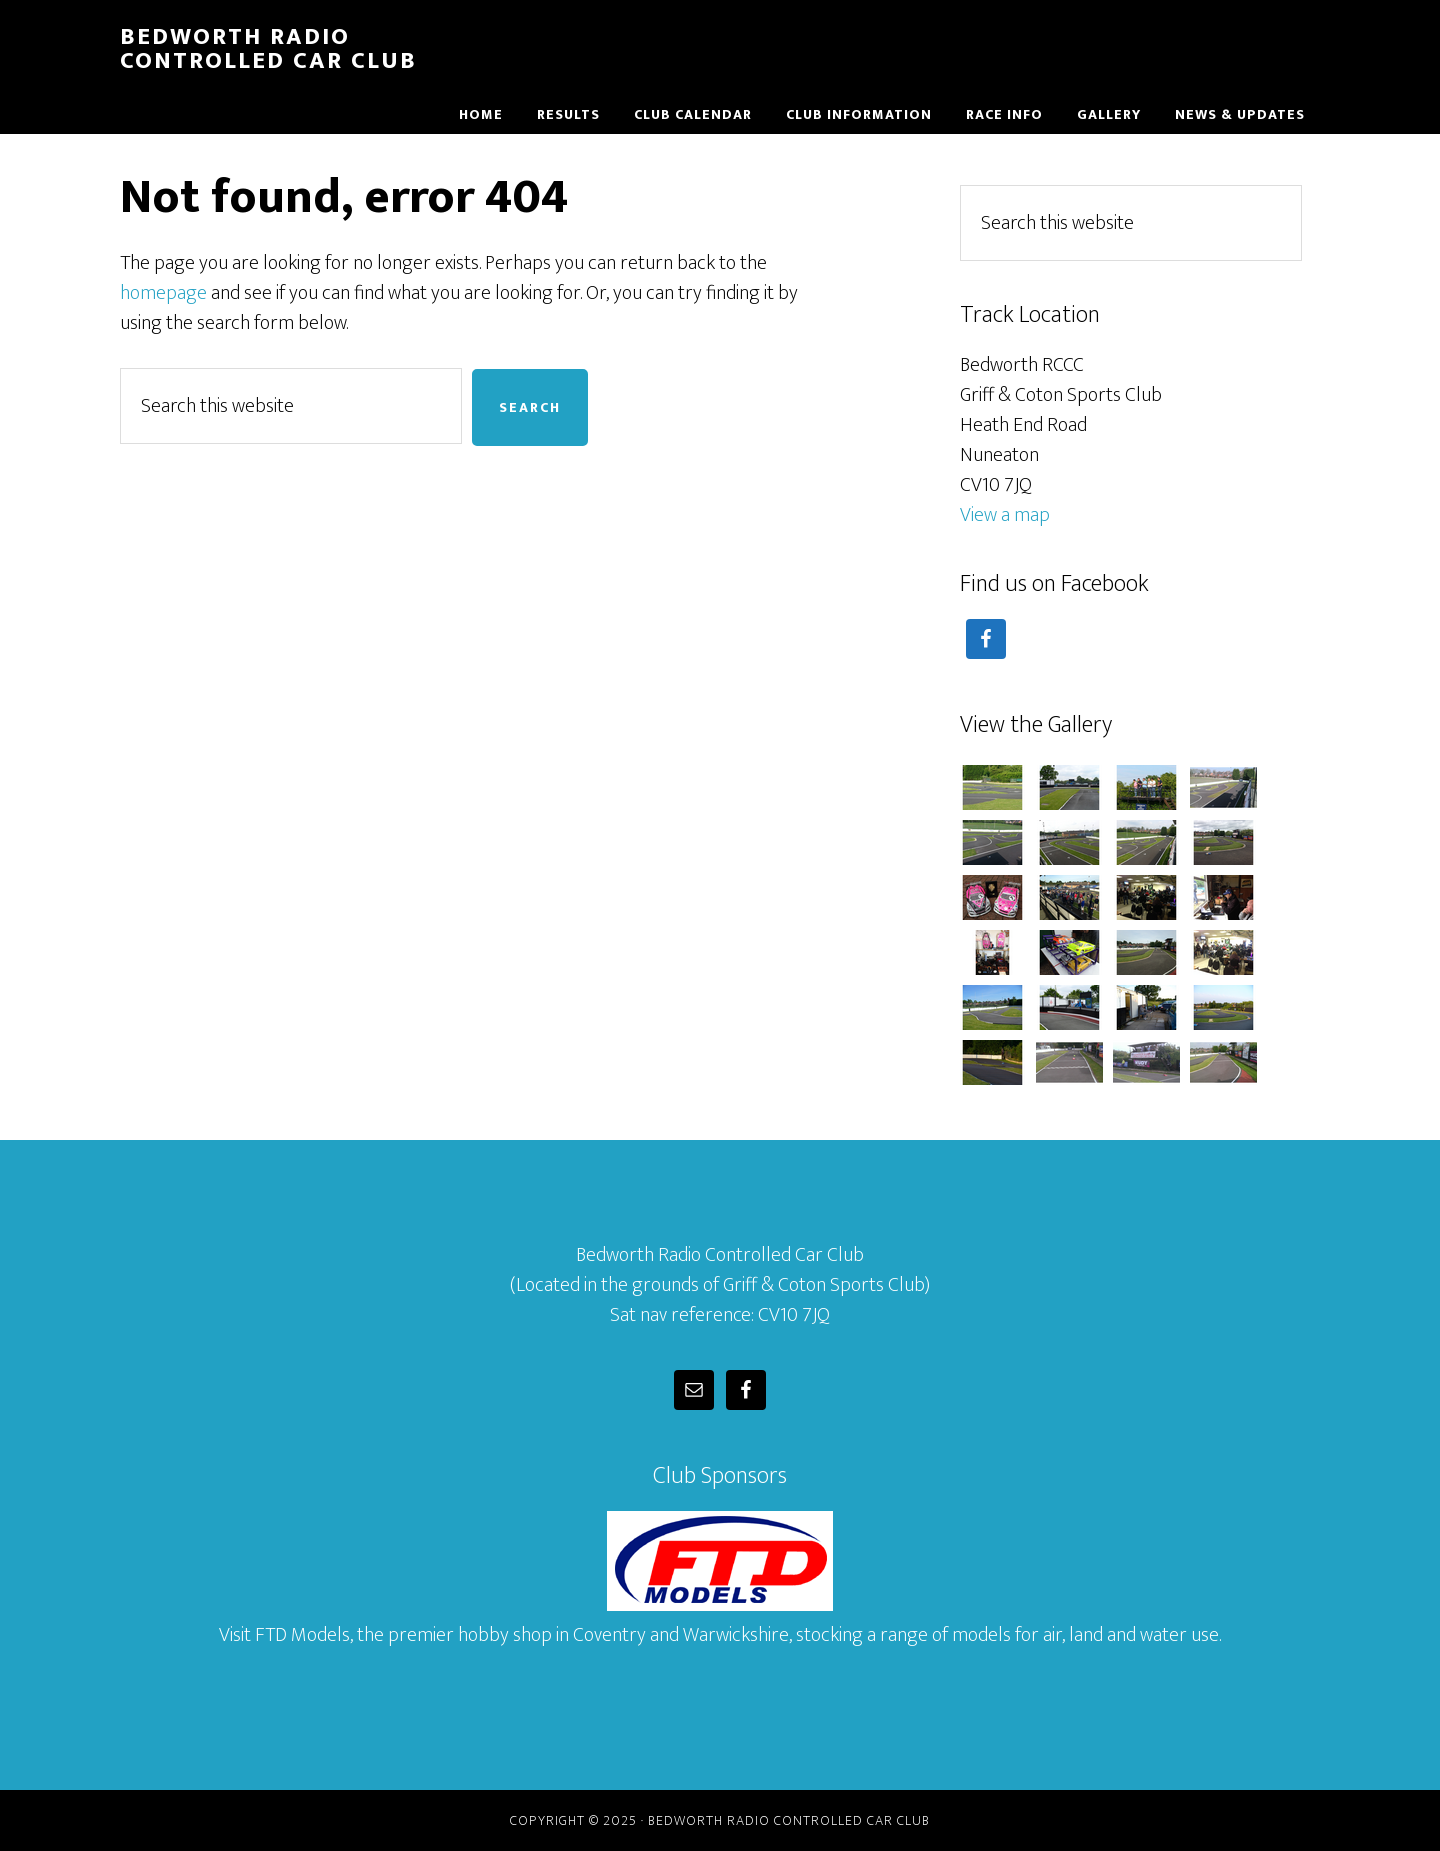 The height and width of the screenshot is (1851, 1440). What do you see at coordinates (268, 49) in the screenshot?
I see `Bedworth Radio Controlled Car Club` at bounding box center [268, 49].